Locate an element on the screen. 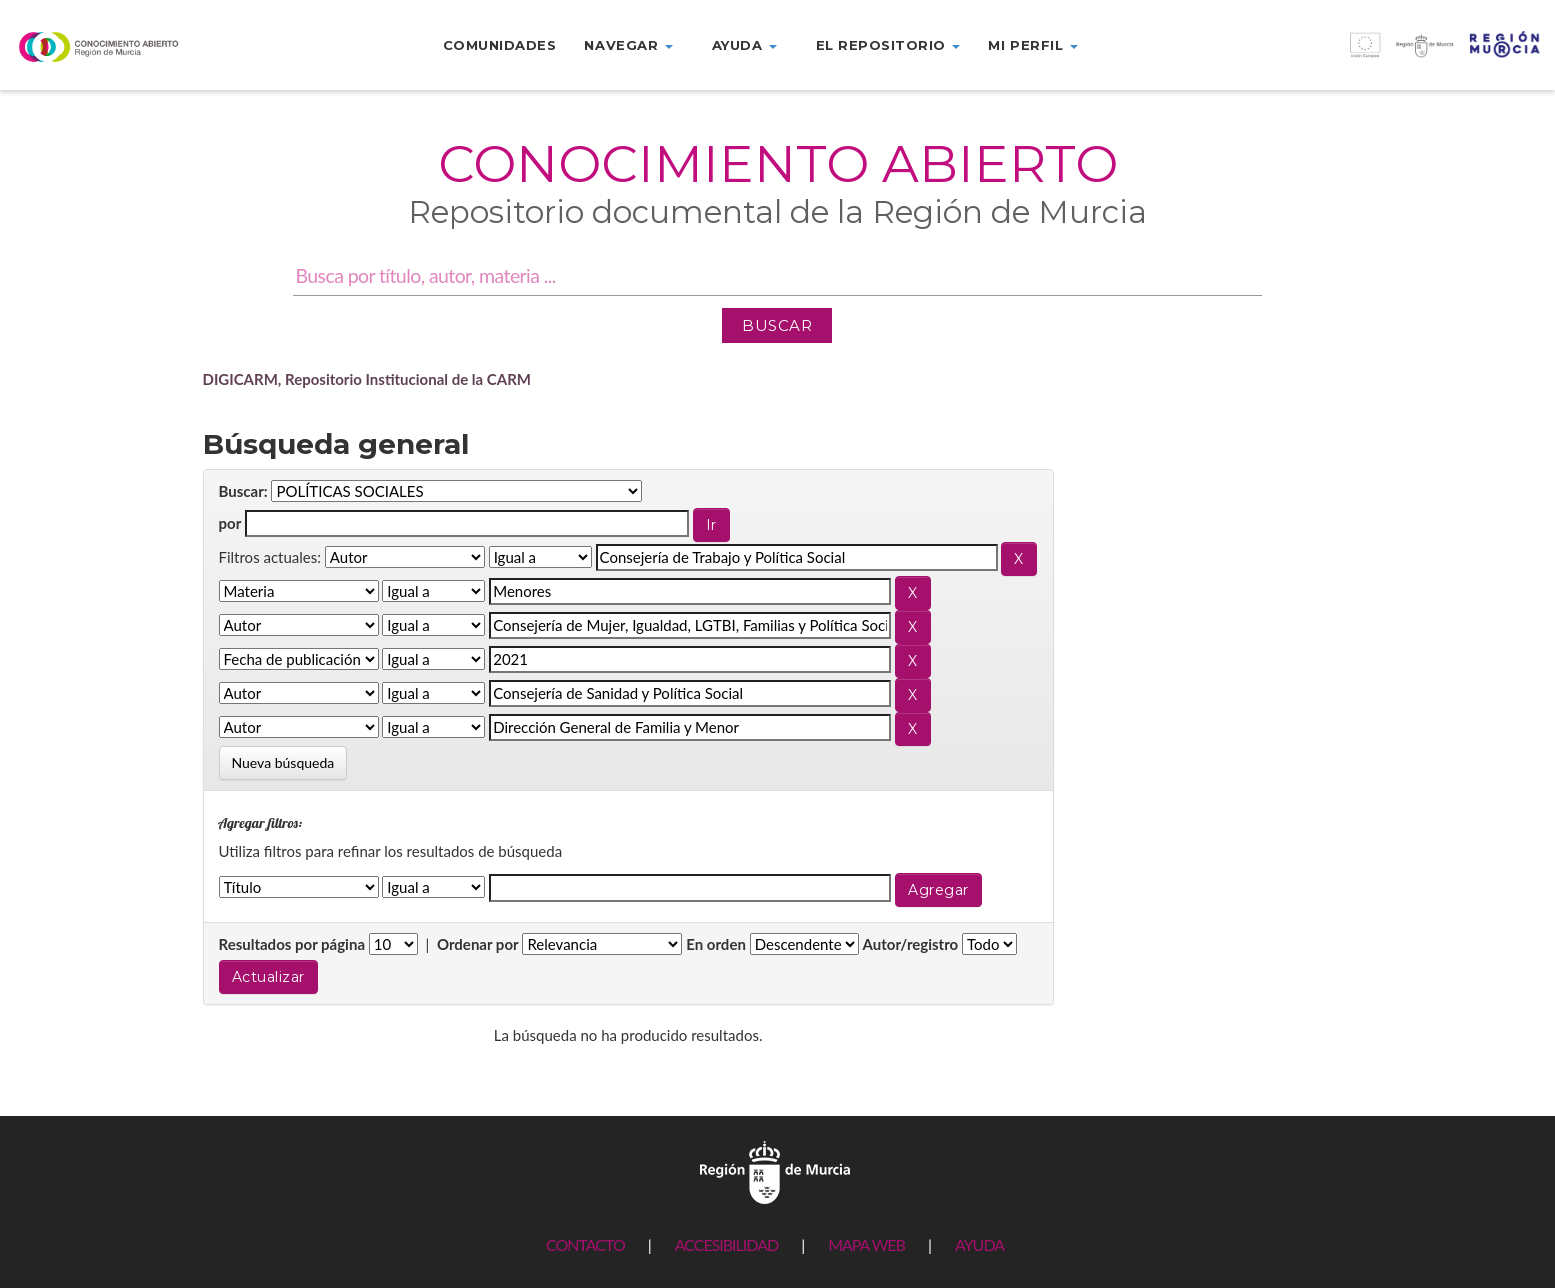  Nueva búsqueda is located at coordinates (283, 762).